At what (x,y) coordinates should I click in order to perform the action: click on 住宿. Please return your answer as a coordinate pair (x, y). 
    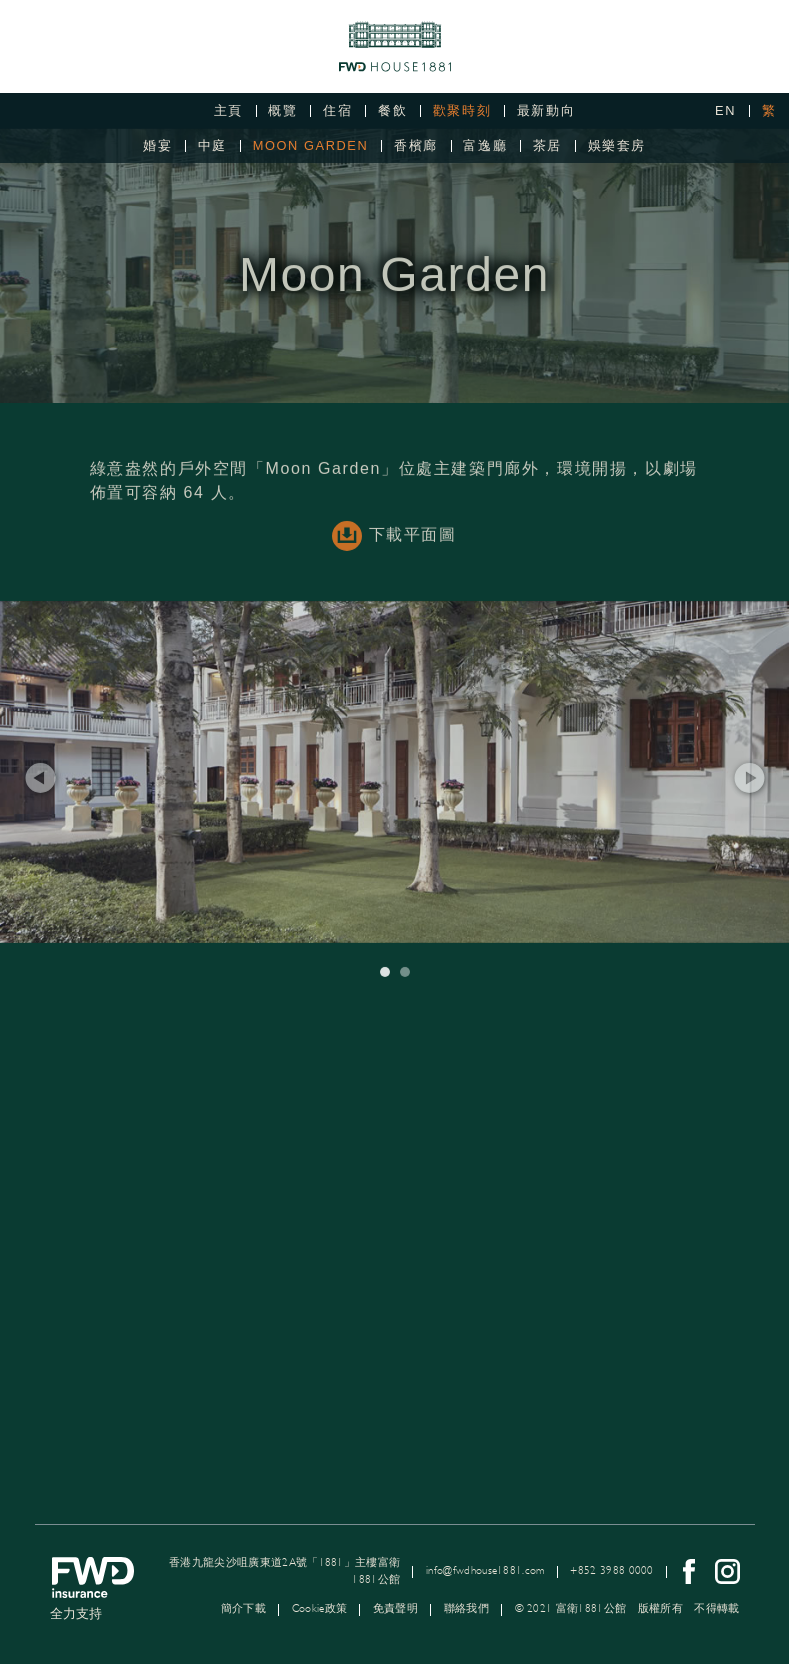
    Looking at the image, I should click on (337, 110).